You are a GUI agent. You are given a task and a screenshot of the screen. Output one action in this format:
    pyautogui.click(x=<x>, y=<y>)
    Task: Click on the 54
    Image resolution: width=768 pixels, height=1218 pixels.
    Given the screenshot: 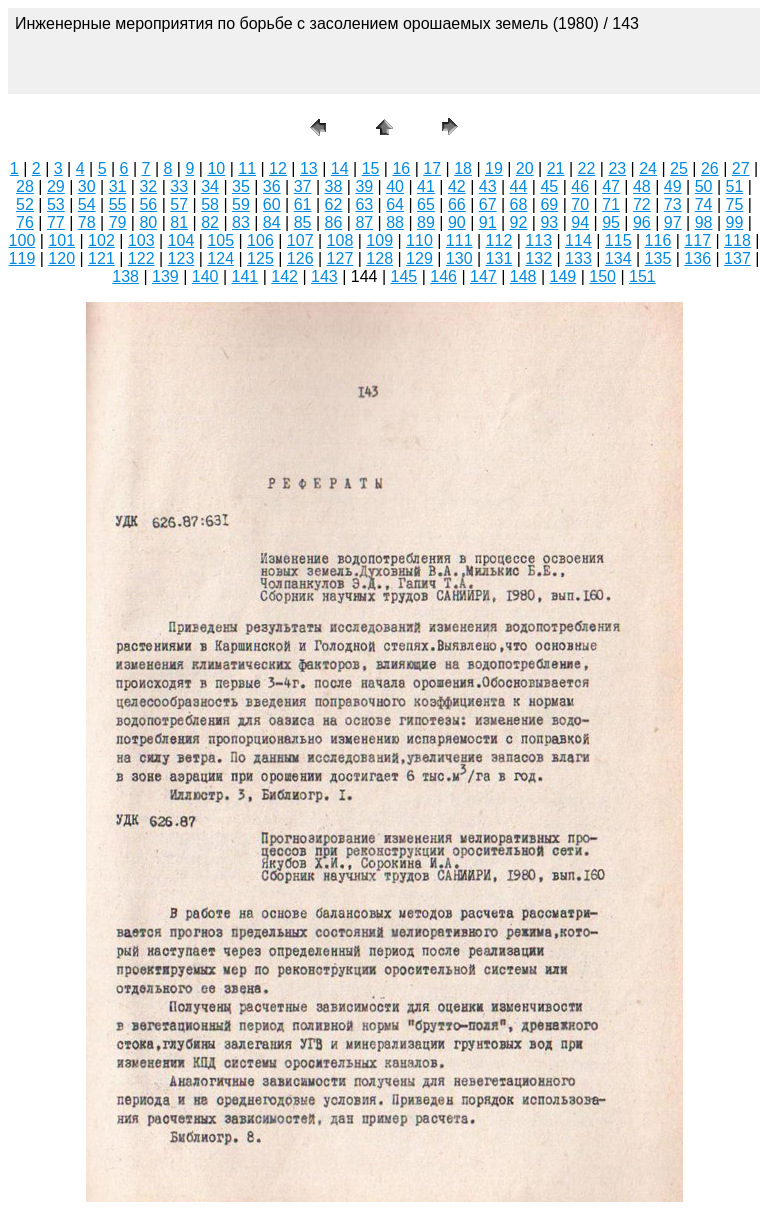 What is the action you would take?
    pyautogui.click(x=87, y=204)
    